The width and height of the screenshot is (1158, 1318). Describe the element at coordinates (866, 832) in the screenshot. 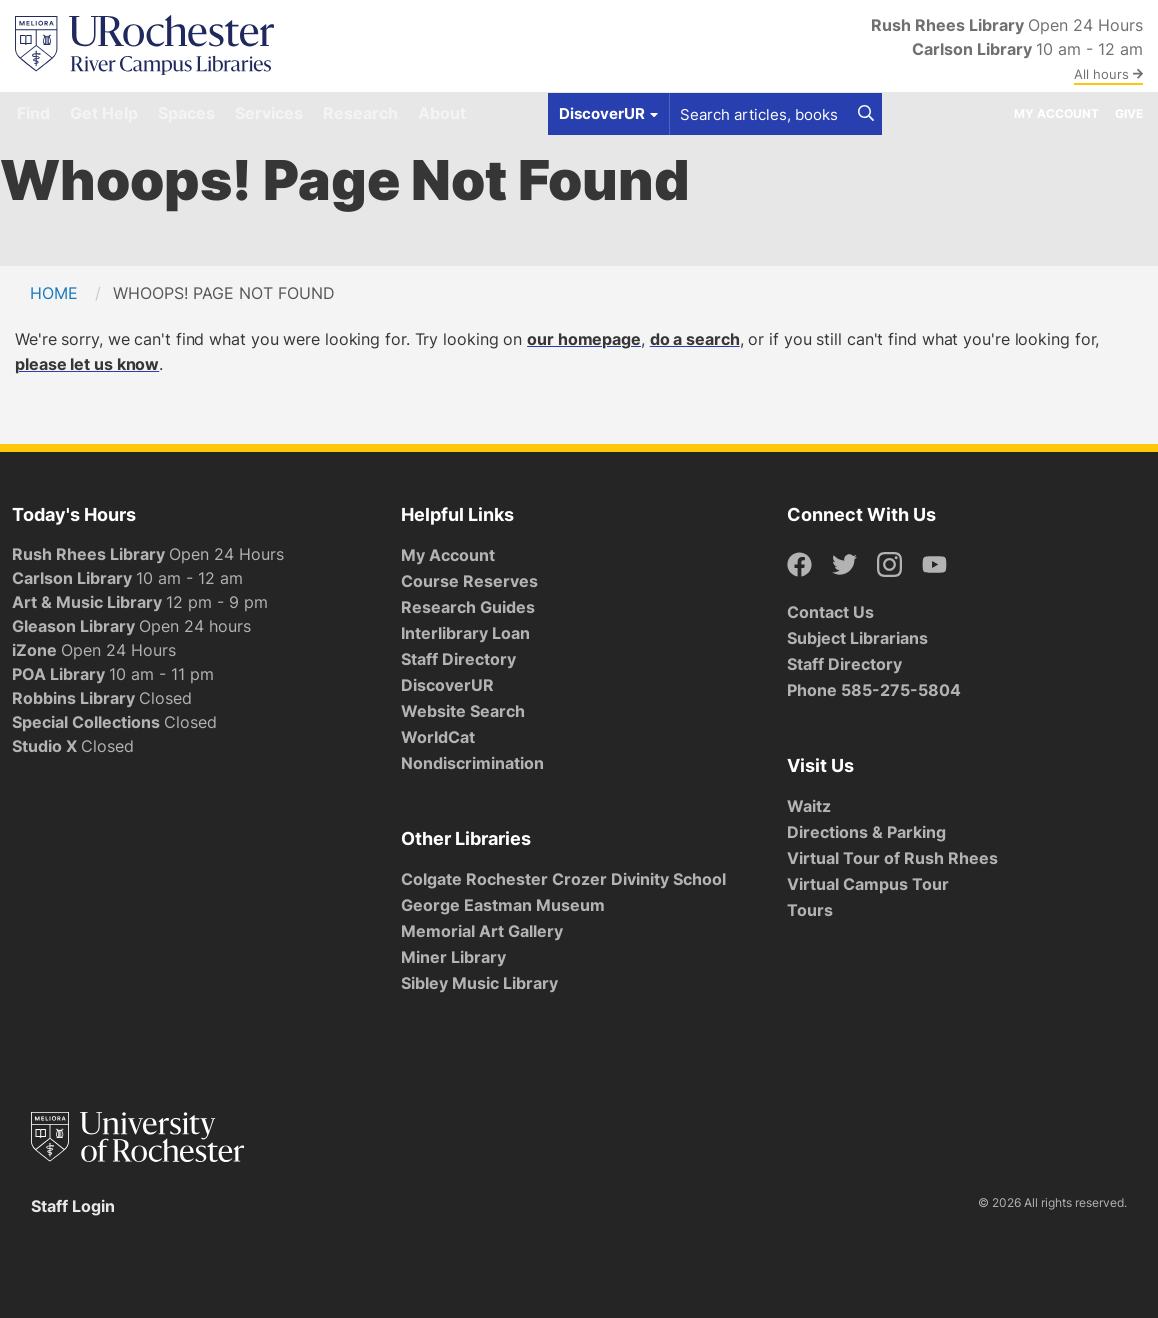

I see `Directions & Parking` at that location.